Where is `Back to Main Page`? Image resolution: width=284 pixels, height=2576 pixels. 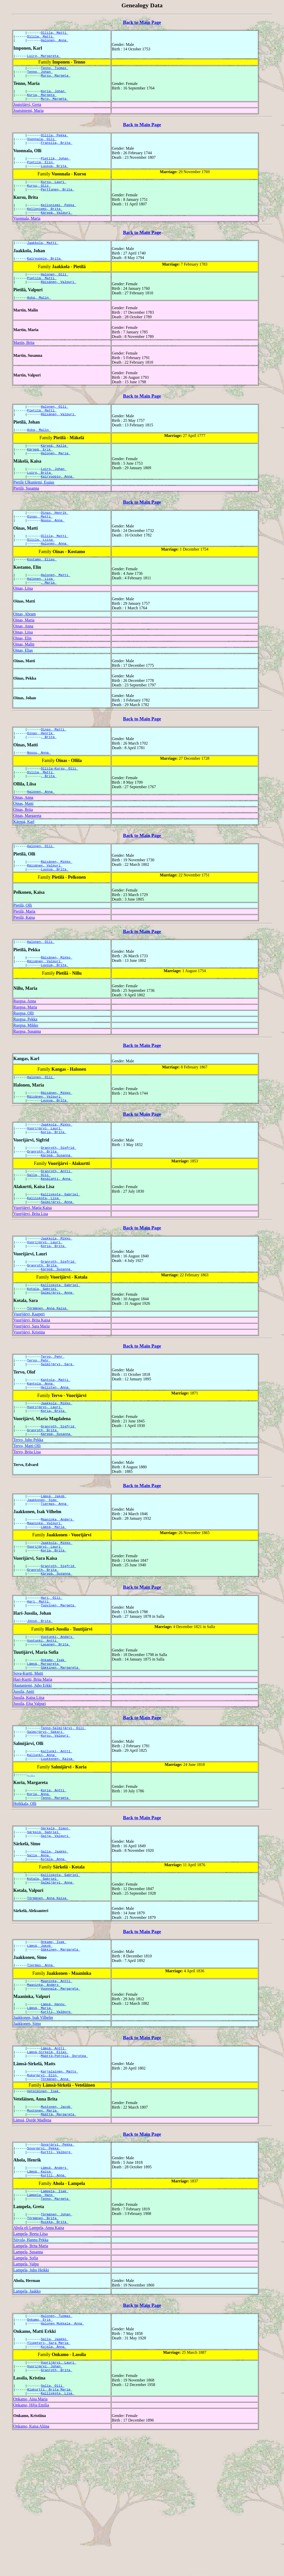 Back to Main Page is located at coordinates (142, 22).